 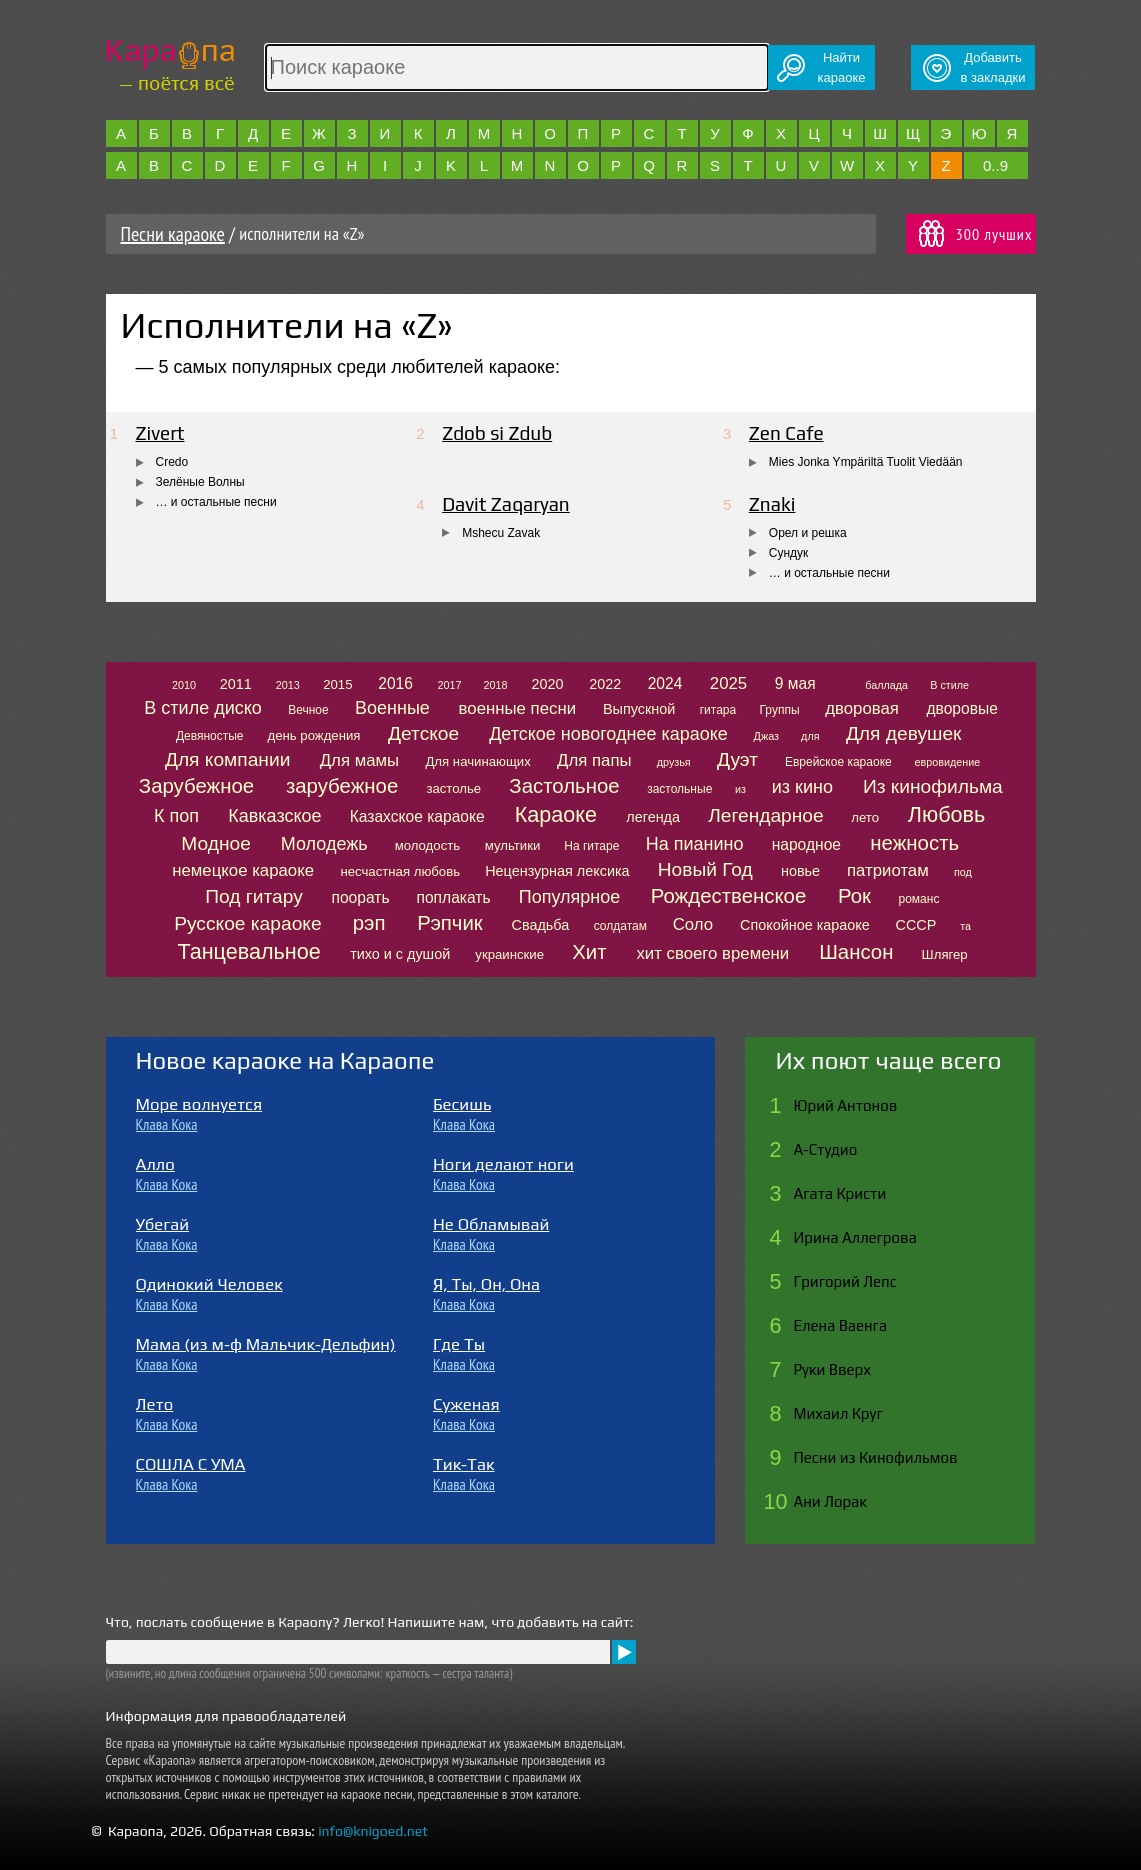 I want to click on На пианино, so click(x=695, y=844).